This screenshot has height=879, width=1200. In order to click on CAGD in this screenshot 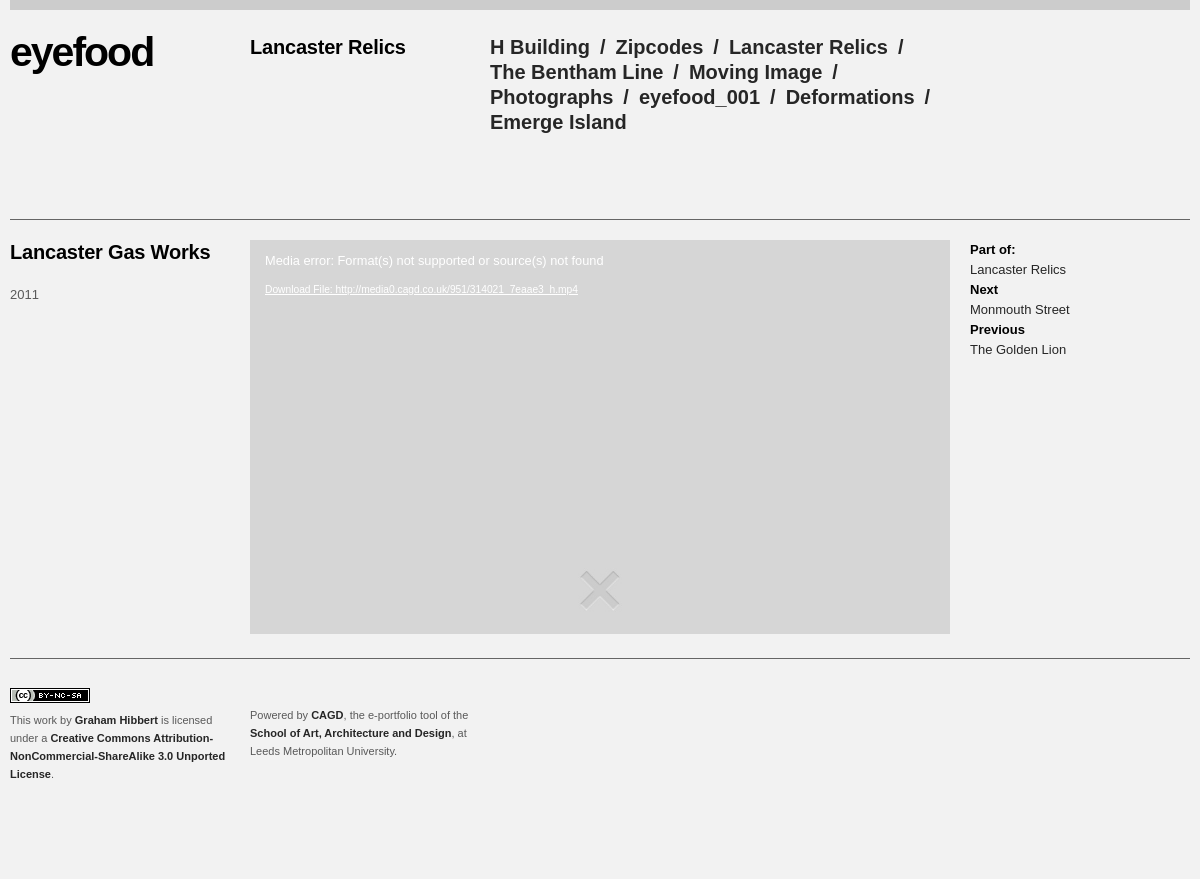, I will do `click(327, 715)`.